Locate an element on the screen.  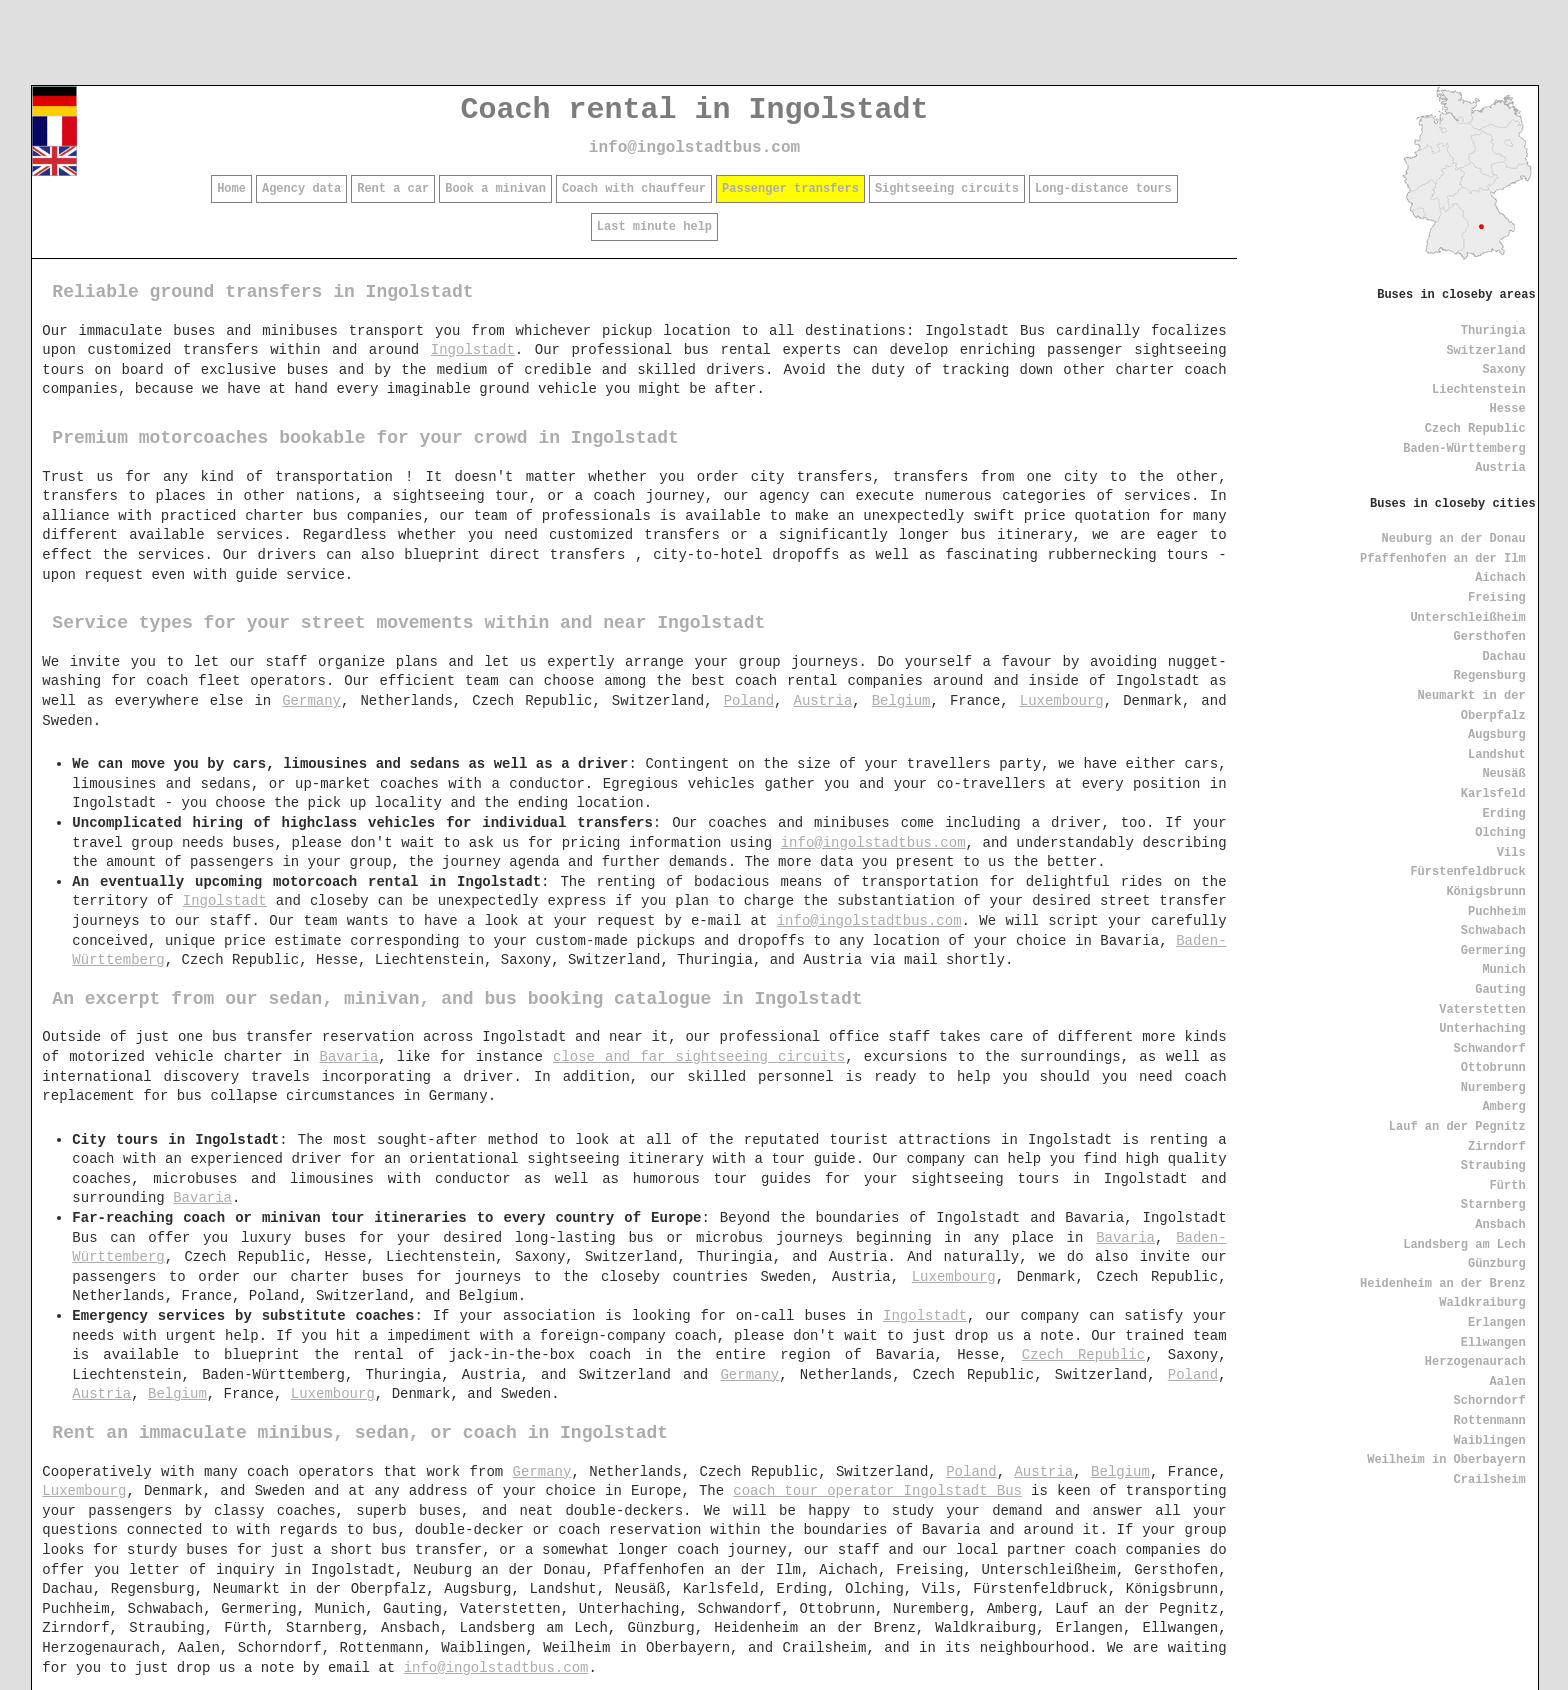
Baden-Württemberg is located at coordinates (1464, 449).